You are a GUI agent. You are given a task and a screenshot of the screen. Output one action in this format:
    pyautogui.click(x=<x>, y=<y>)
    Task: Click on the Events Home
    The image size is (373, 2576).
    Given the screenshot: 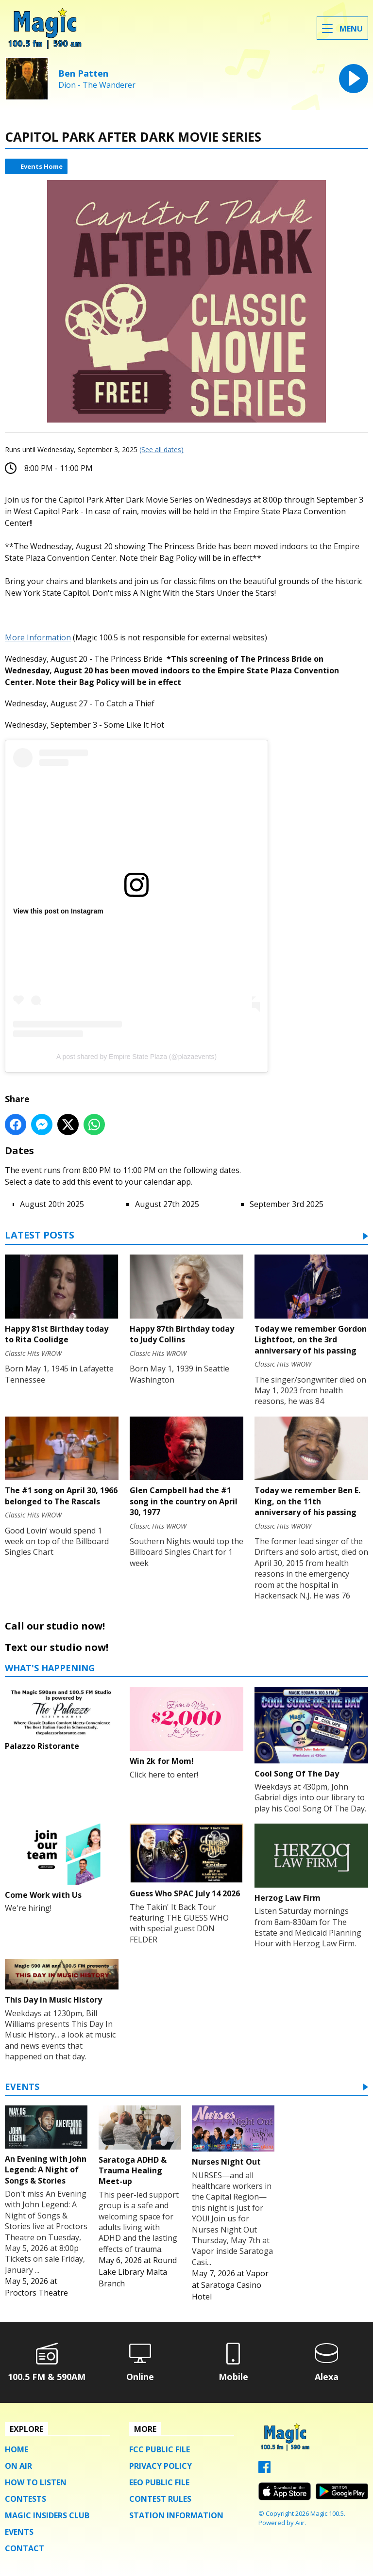 What is the action you would take?
    pyautogui.click(x=41, y=166)
    